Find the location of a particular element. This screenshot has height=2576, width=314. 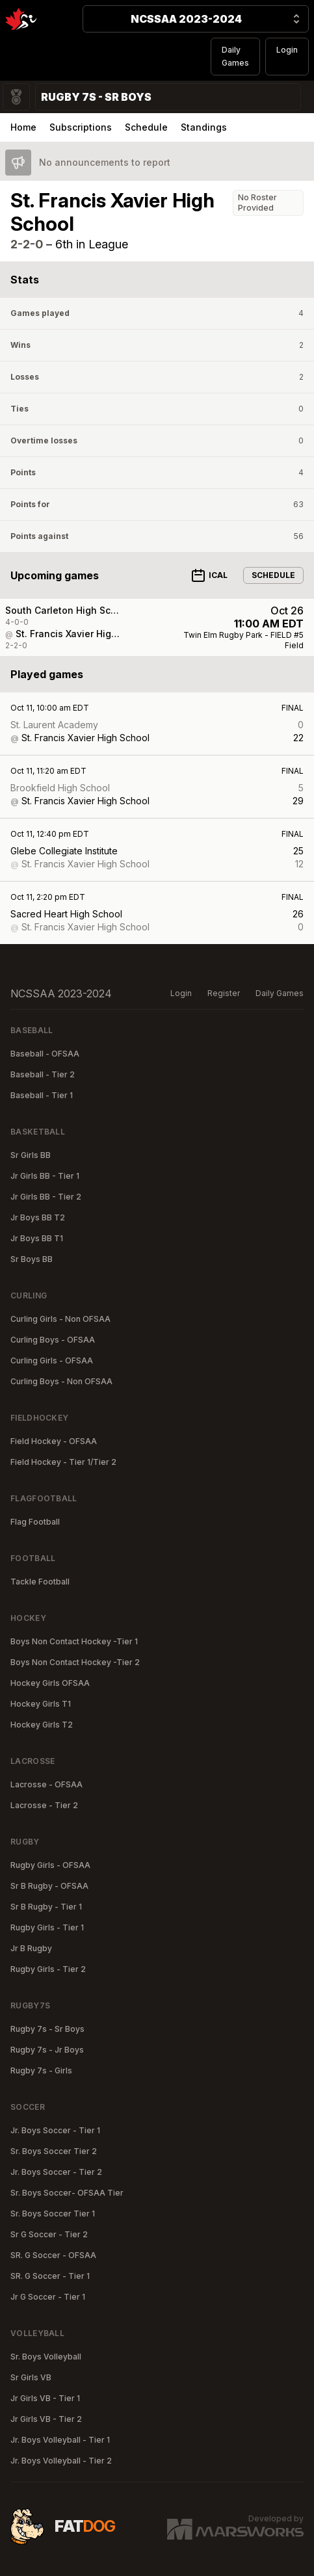

Rugby Girls - Tier 2 is located at coordinates (48, 1969).